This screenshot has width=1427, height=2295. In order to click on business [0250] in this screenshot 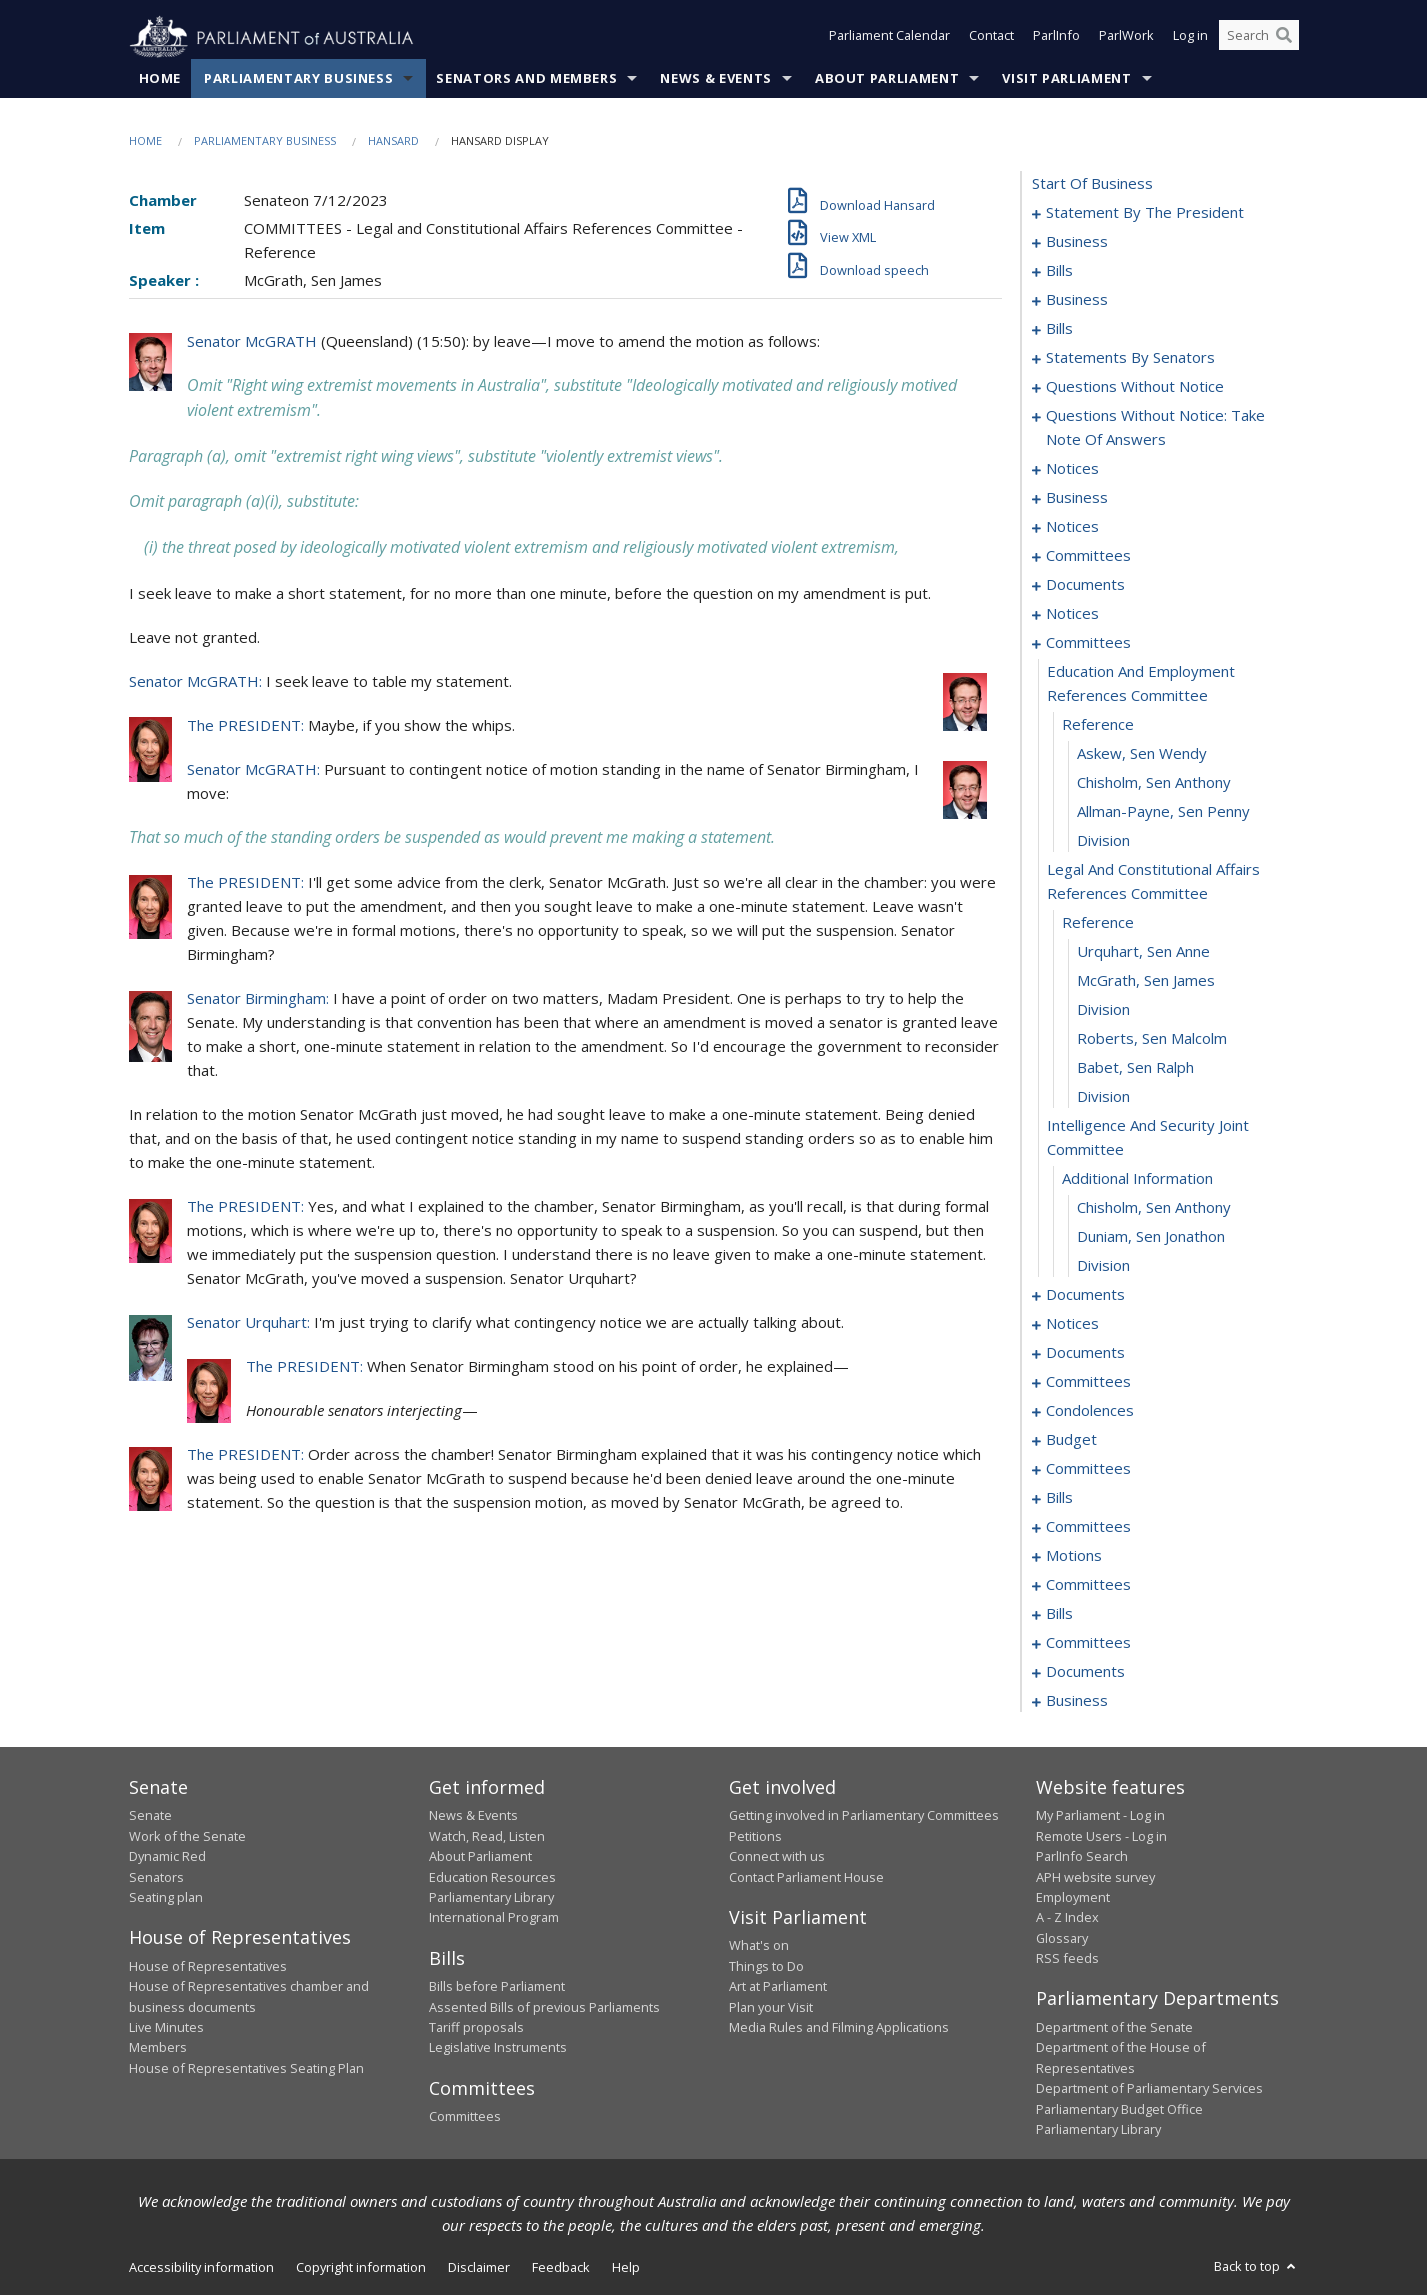, I will do `click(1077, 1701)`.